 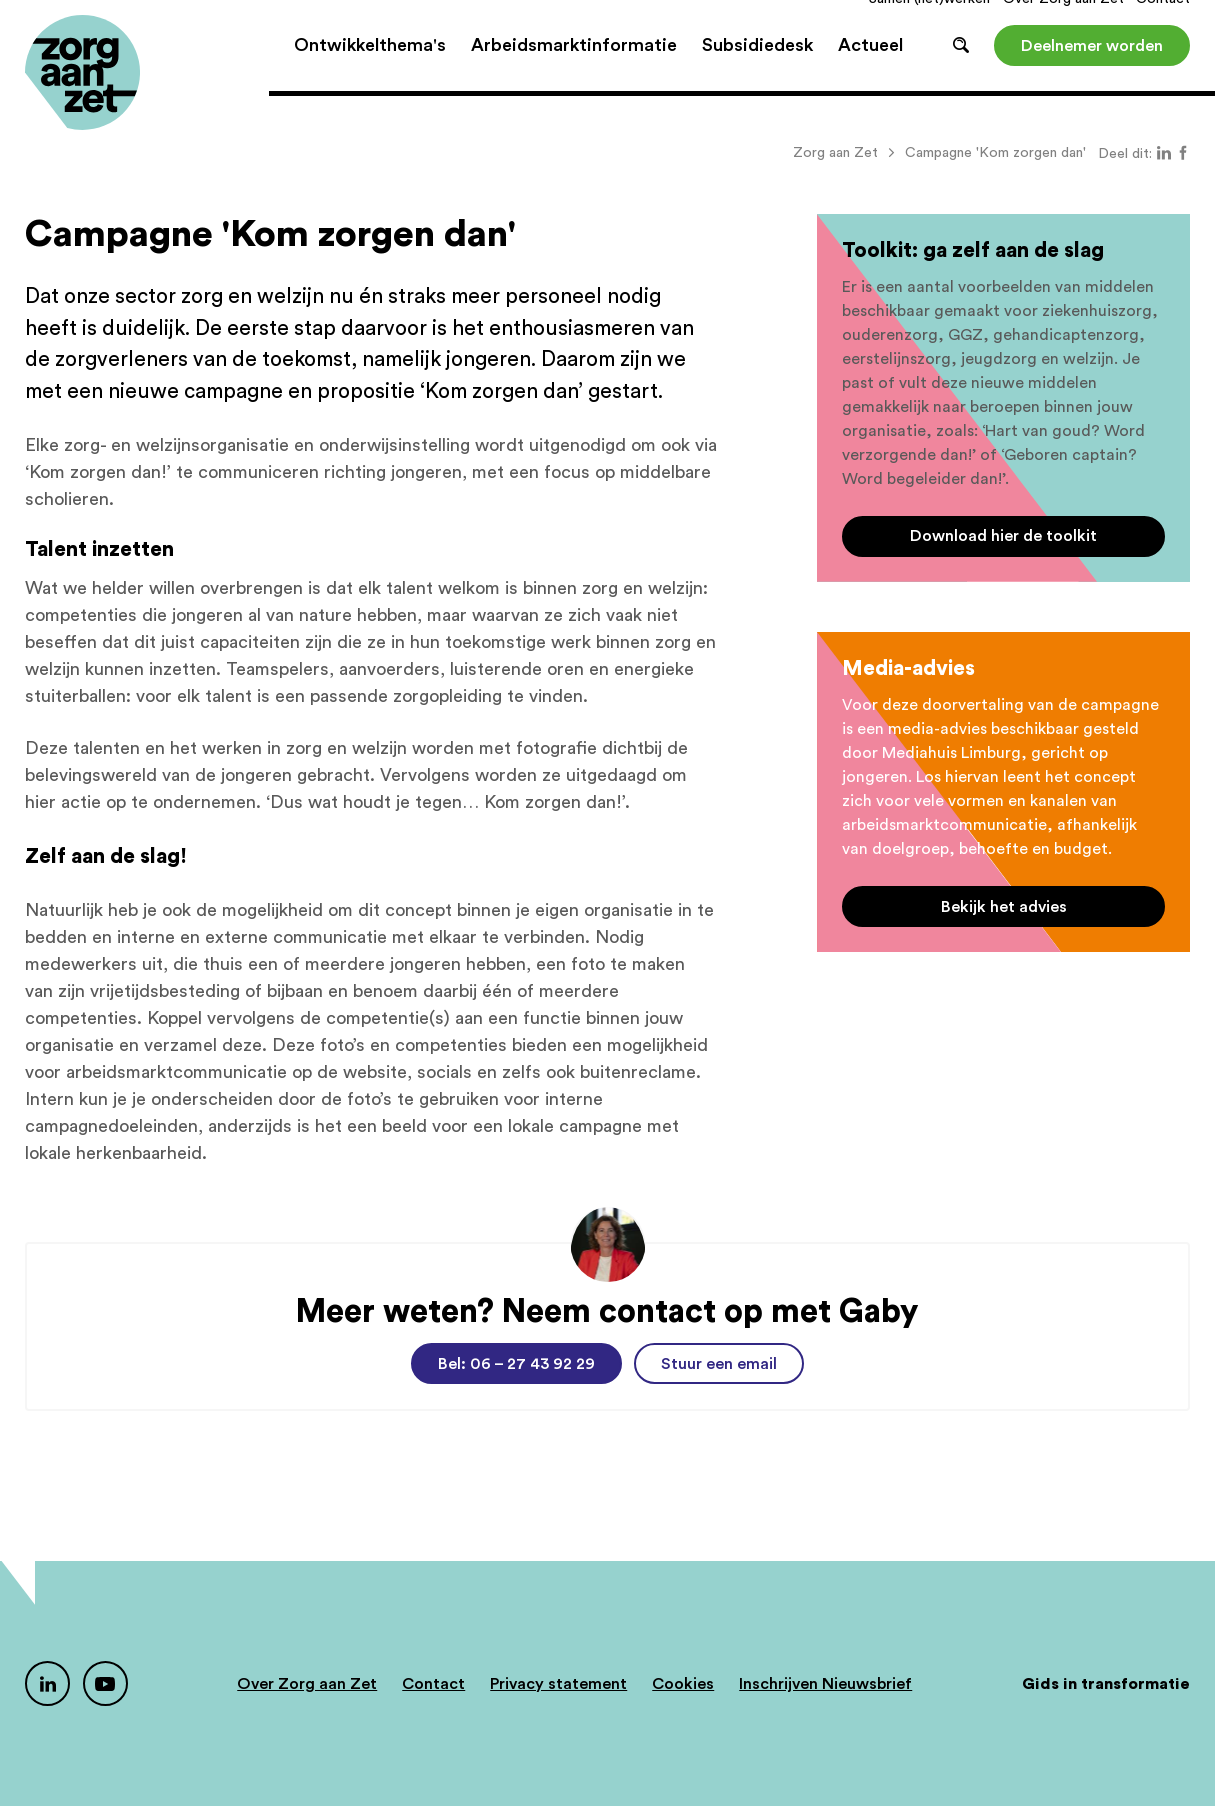 What do you see at coordinates (574, 70) in the screenshot?
I see `Arbeidsmarktinformatie` at bounding box center [574, 70].